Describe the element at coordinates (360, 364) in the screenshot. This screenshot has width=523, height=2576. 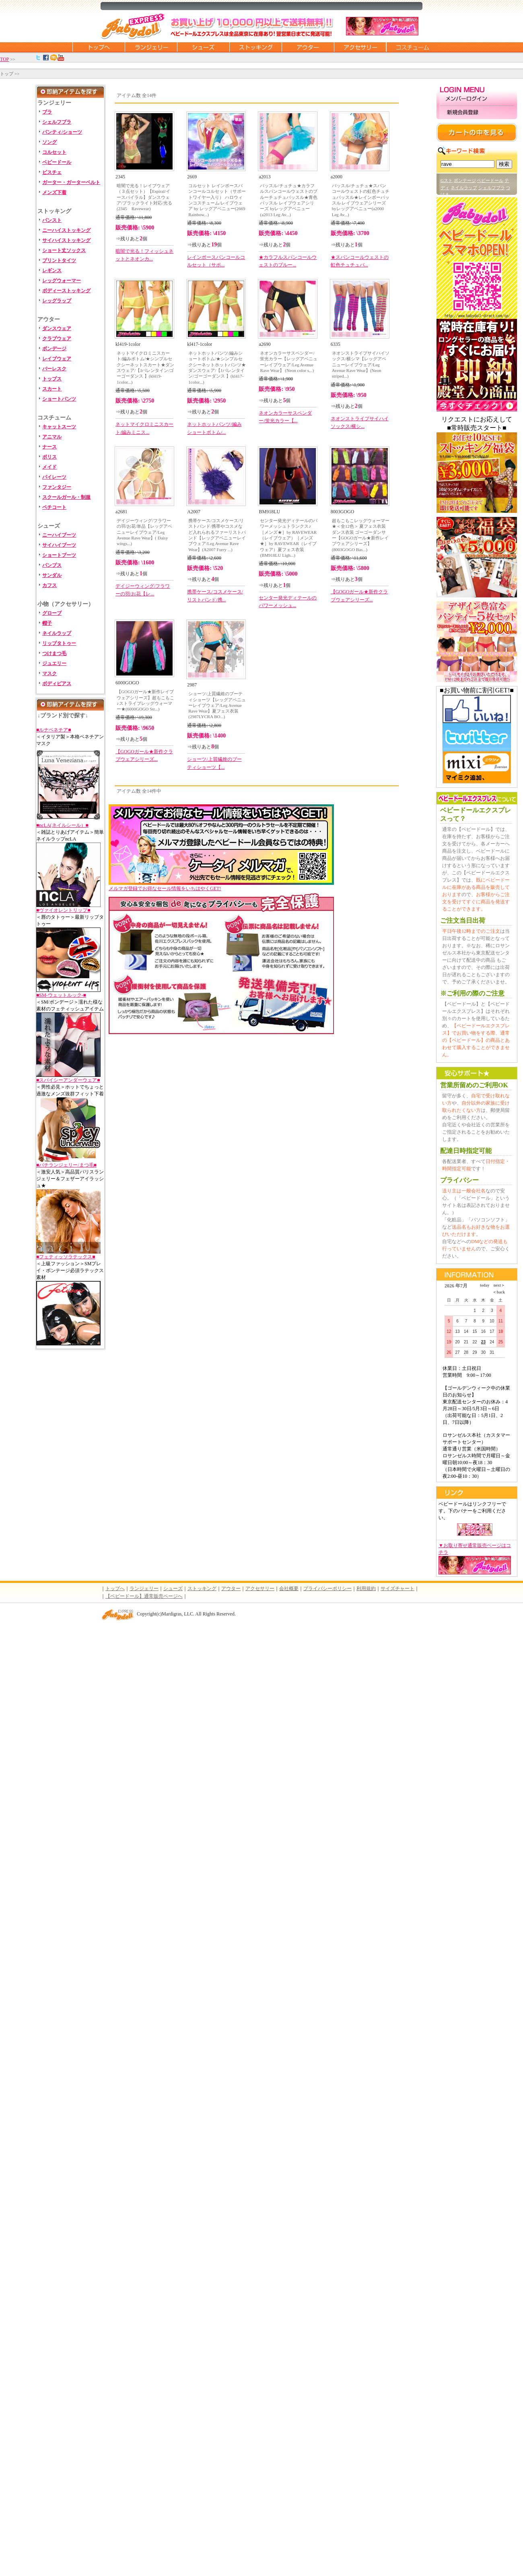
I see `ネオンストライプサイハイソックス/横シマ【レッグアベニューレイブウェア/Leg Avenue Rave Wear】(Neon striped...)` at that location.